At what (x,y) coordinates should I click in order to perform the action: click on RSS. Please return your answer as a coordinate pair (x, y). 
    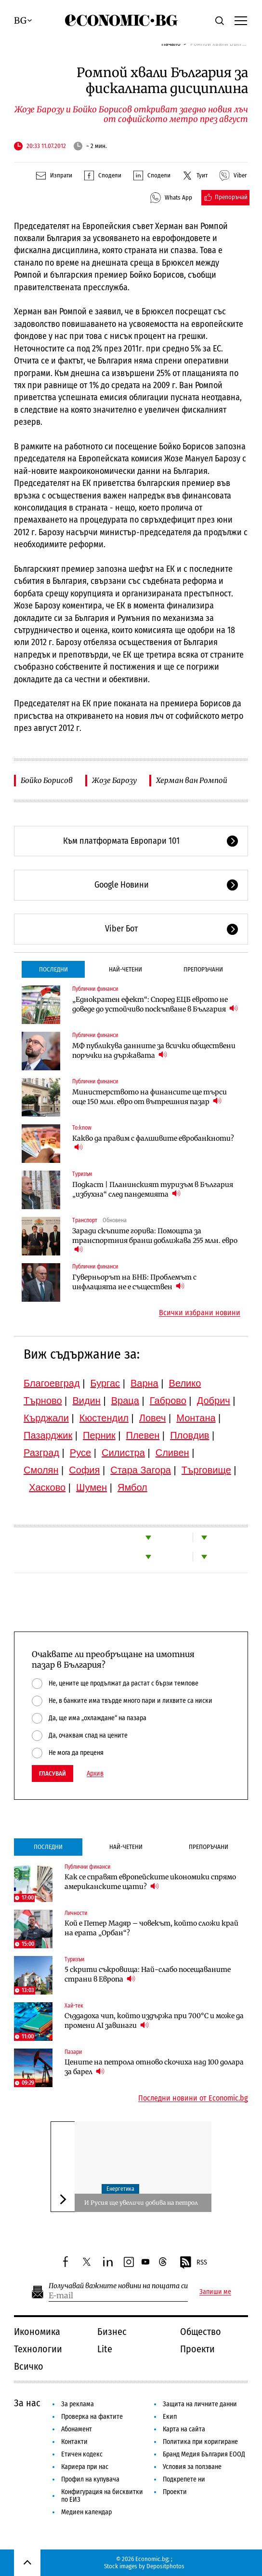
    Looking at the image, I should click on (193, 2262).